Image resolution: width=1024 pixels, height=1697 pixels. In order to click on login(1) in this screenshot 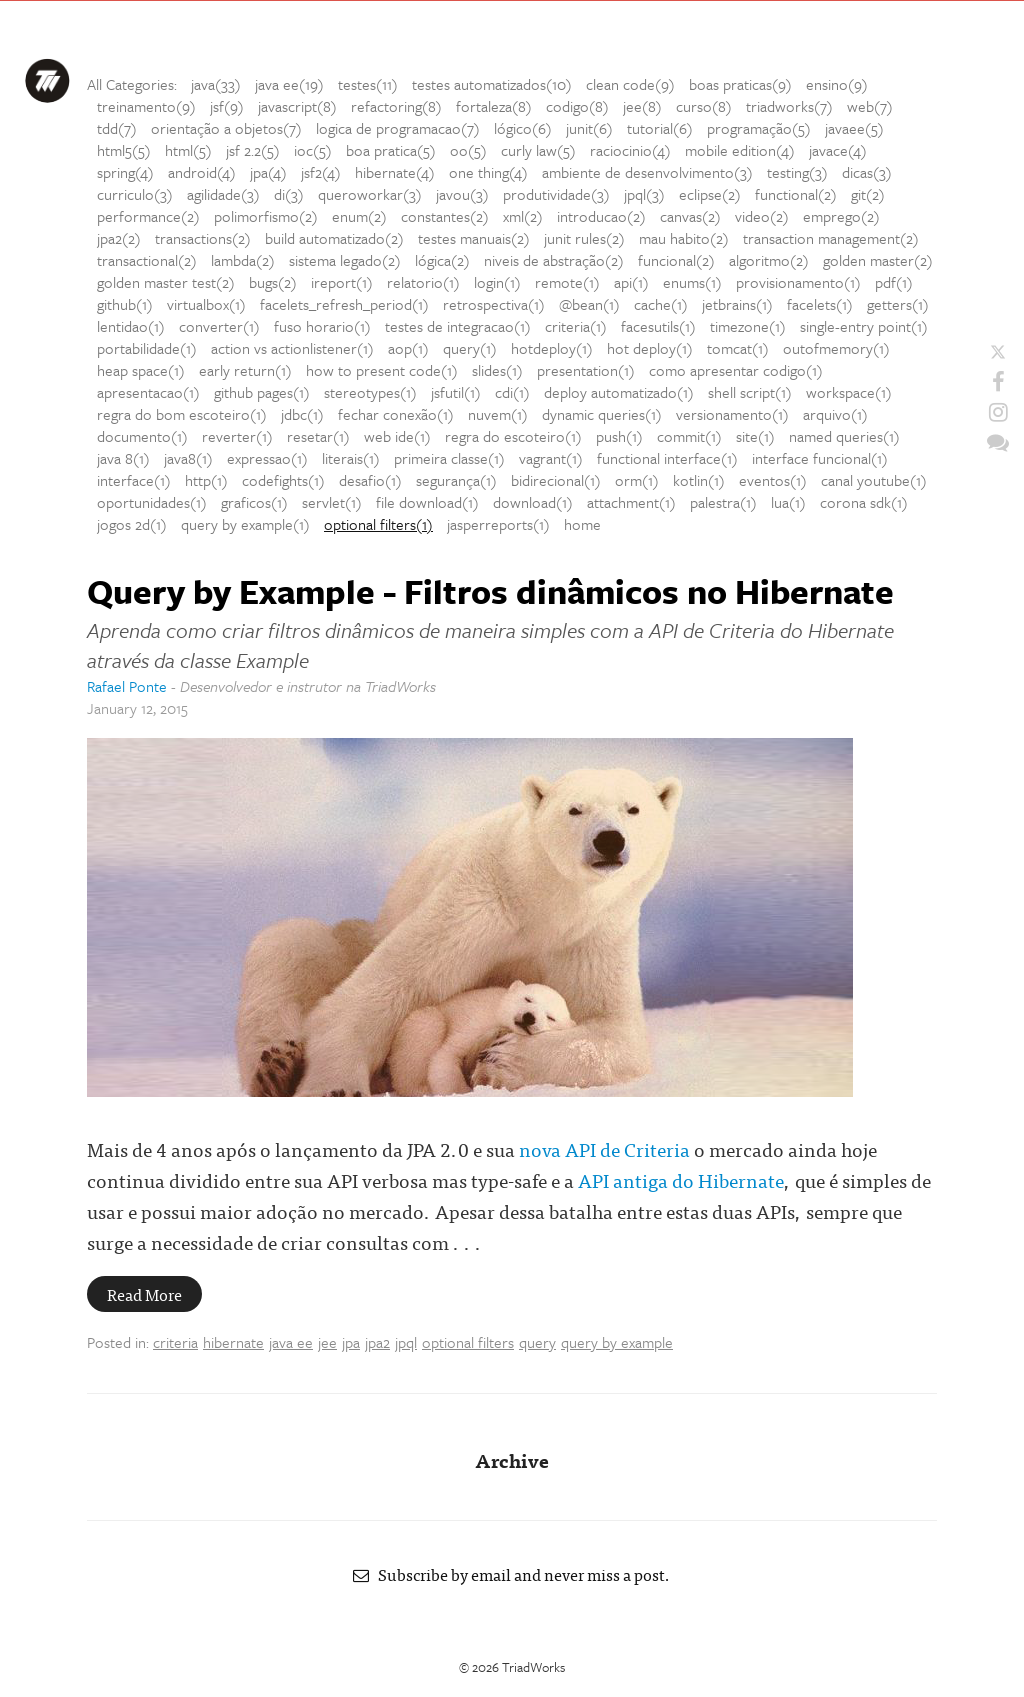, I will do `click(497, 282)`.